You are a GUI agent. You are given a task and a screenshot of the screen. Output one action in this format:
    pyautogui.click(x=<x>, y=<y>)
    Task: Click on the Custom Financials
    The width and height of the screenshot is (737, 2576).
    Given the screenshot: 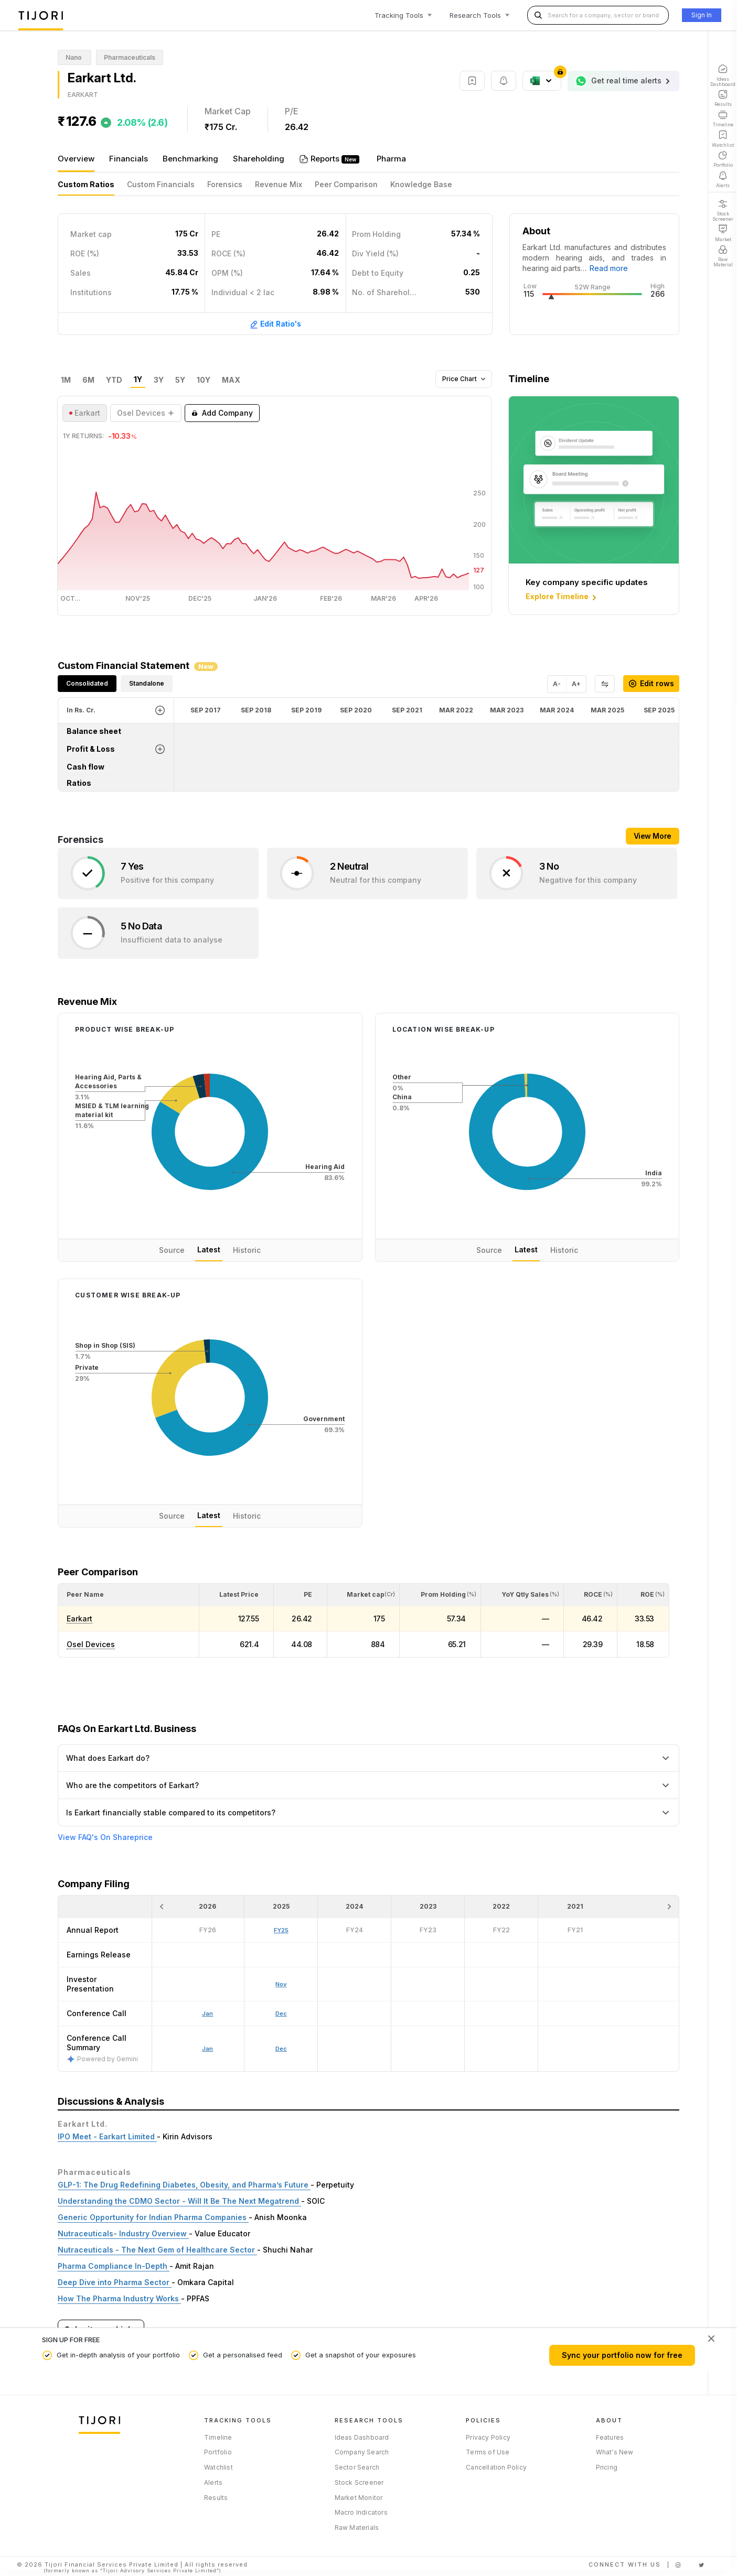 What is the action you would take?
    pyautogui.click(x=161, y=184)
    